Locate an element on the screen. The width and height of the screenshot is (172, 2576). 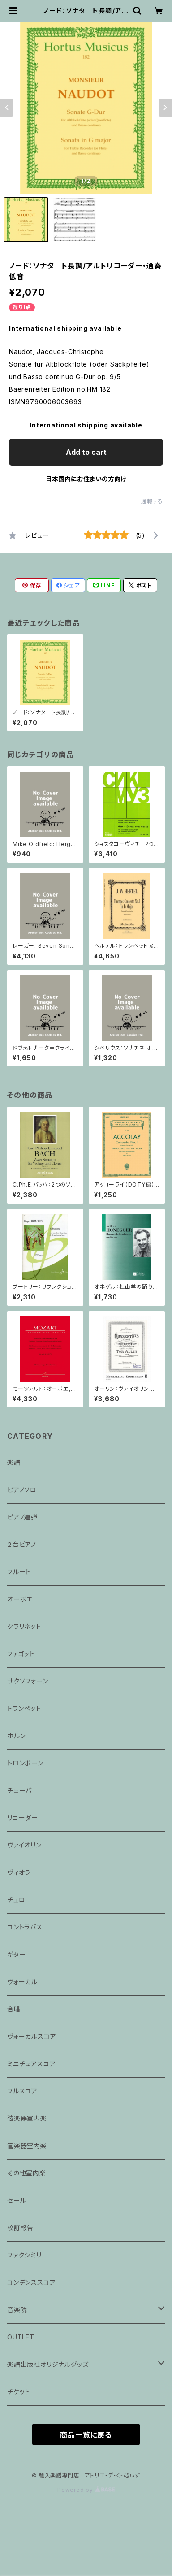
弦楽器室内楽 is located at coordinates (27, 2118).